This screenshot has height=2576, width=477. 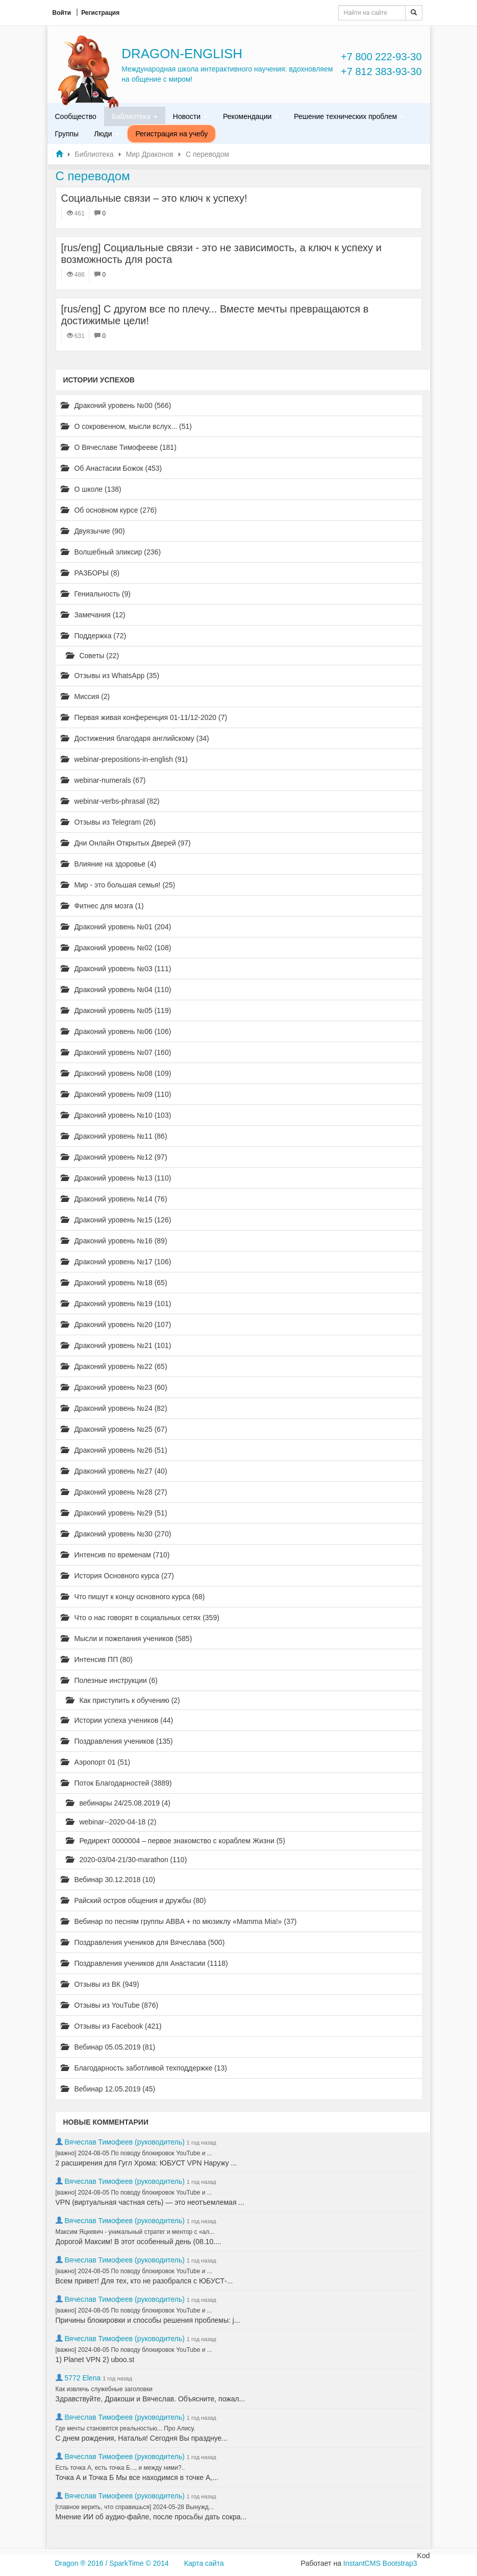 I want to click on Волшебный эликсир (236), so click(x=111, y=552).